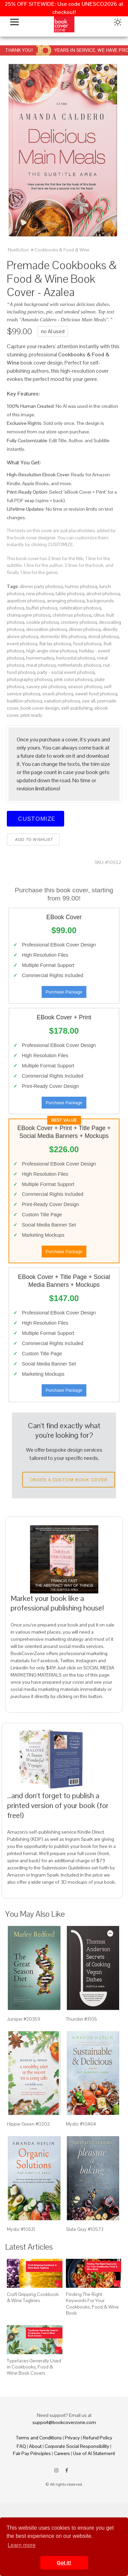  What do you see at coordinates (24, 701) in the screenshot?
I see `tradition photosq` at bounding box center [24, 701].